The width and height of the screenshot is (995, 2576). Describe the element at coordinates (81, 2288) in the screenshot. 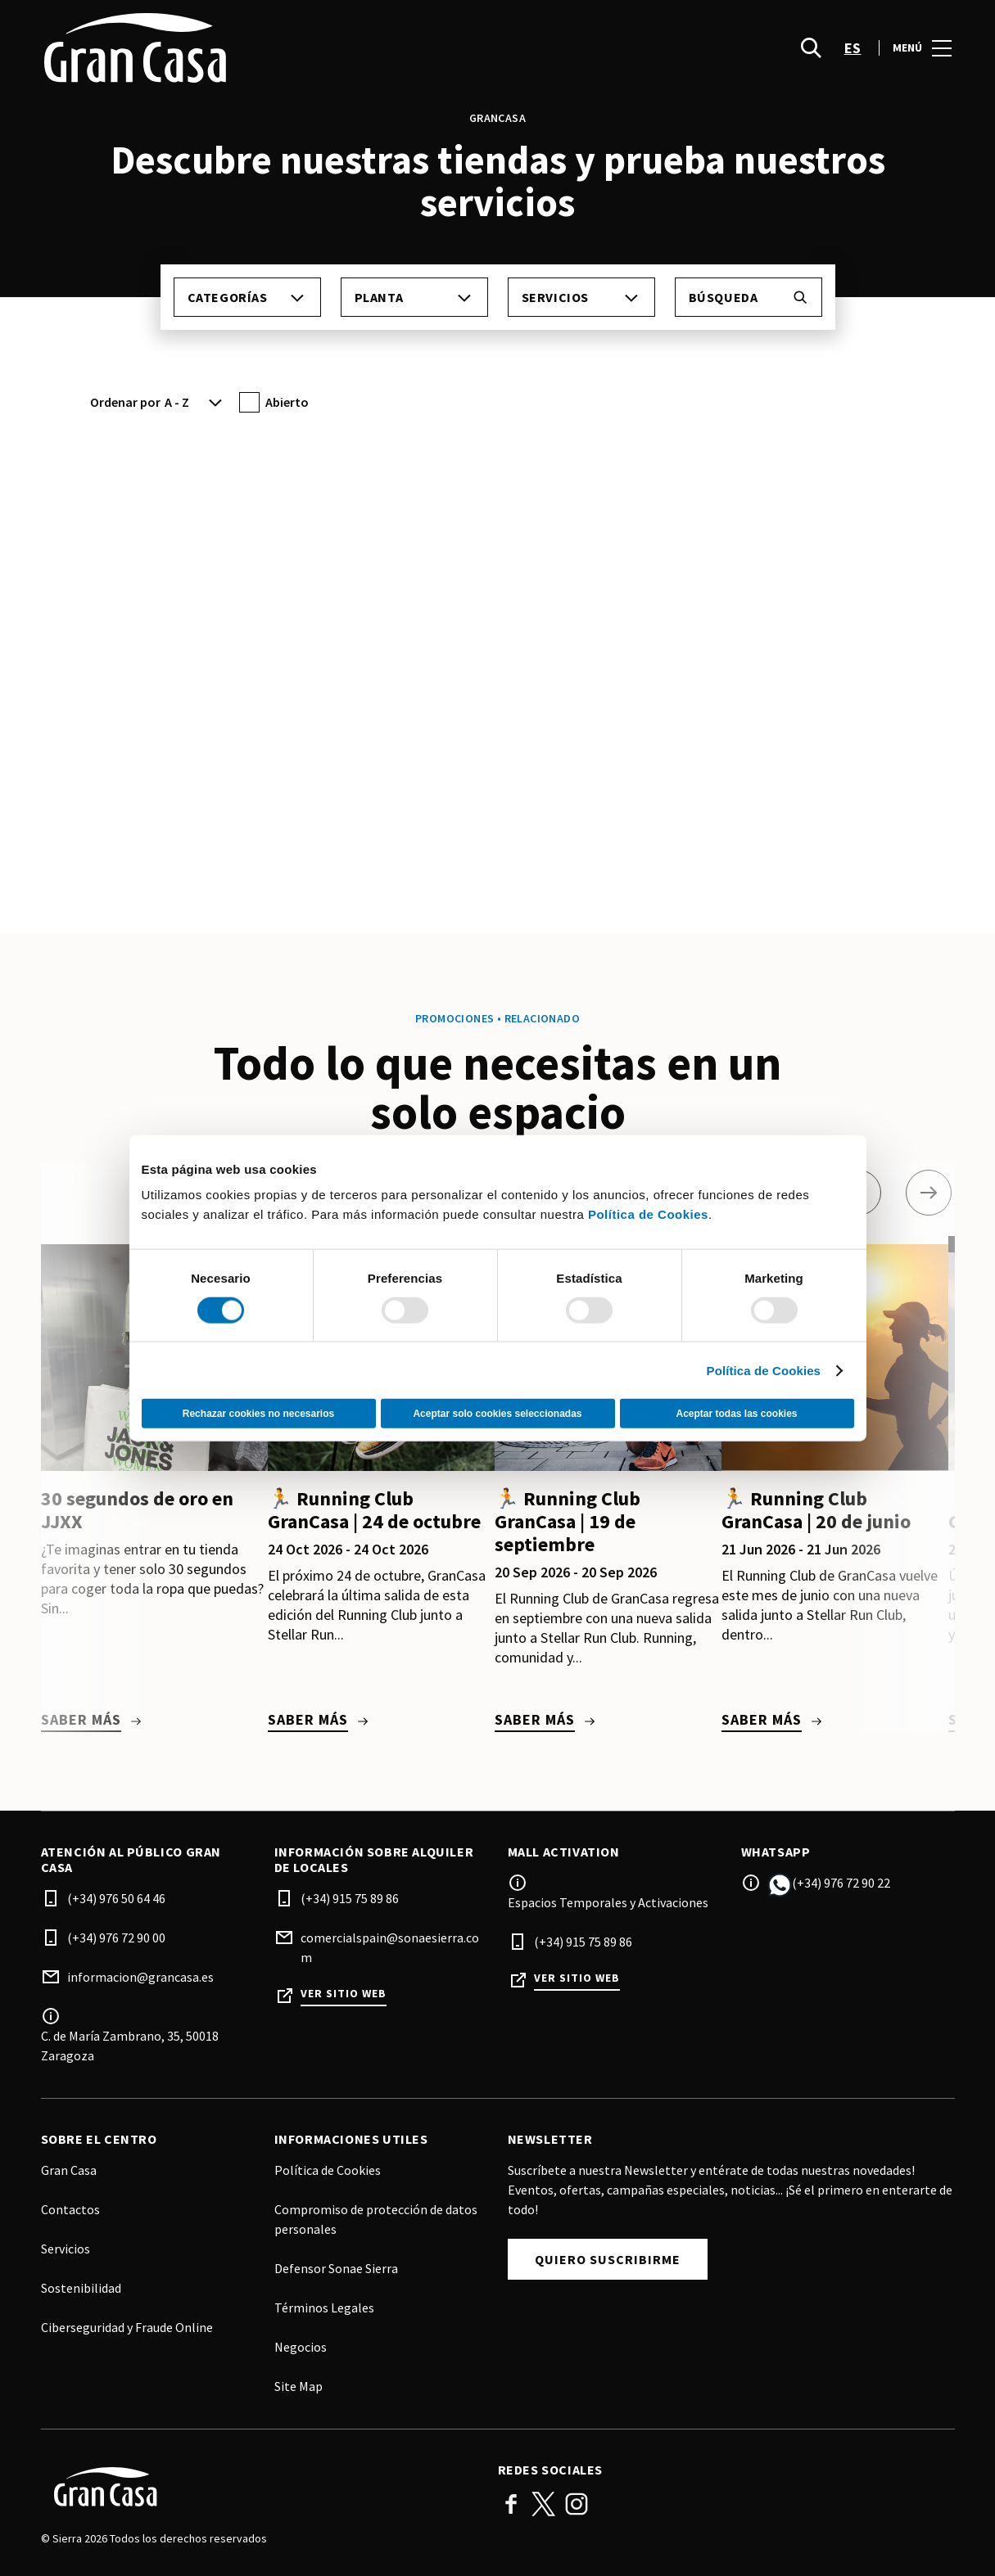

I see `Sostenibilidad` at that location.